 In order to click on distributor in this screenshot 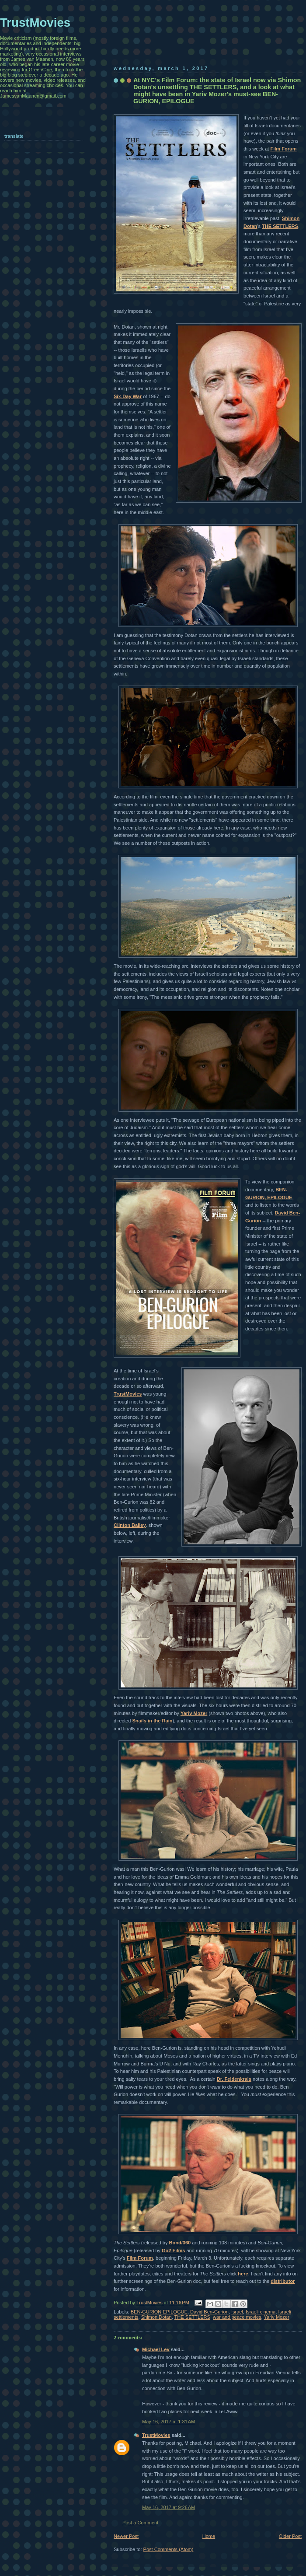, I will do `click(283, 2281)`.